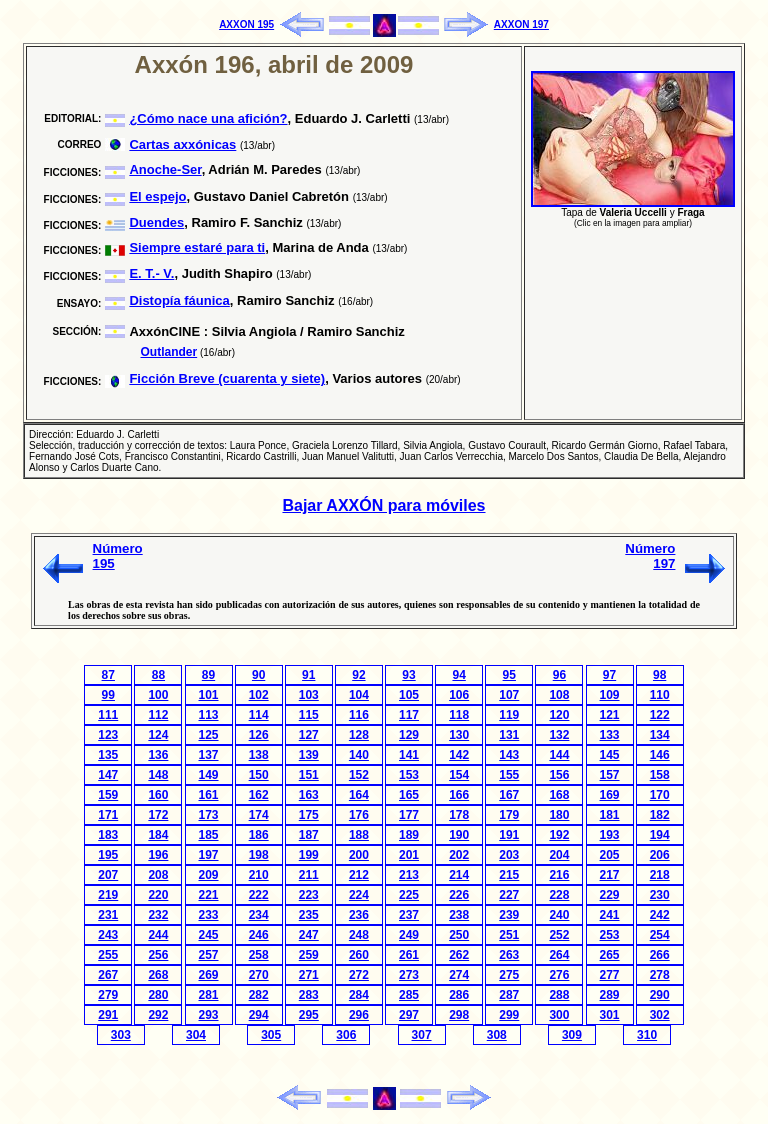 The width and height of the screenshot is (768, 1124). What do you see at coordinates (509, 995) in the screenshot?
I see `287` at bounding box center [509, 995].